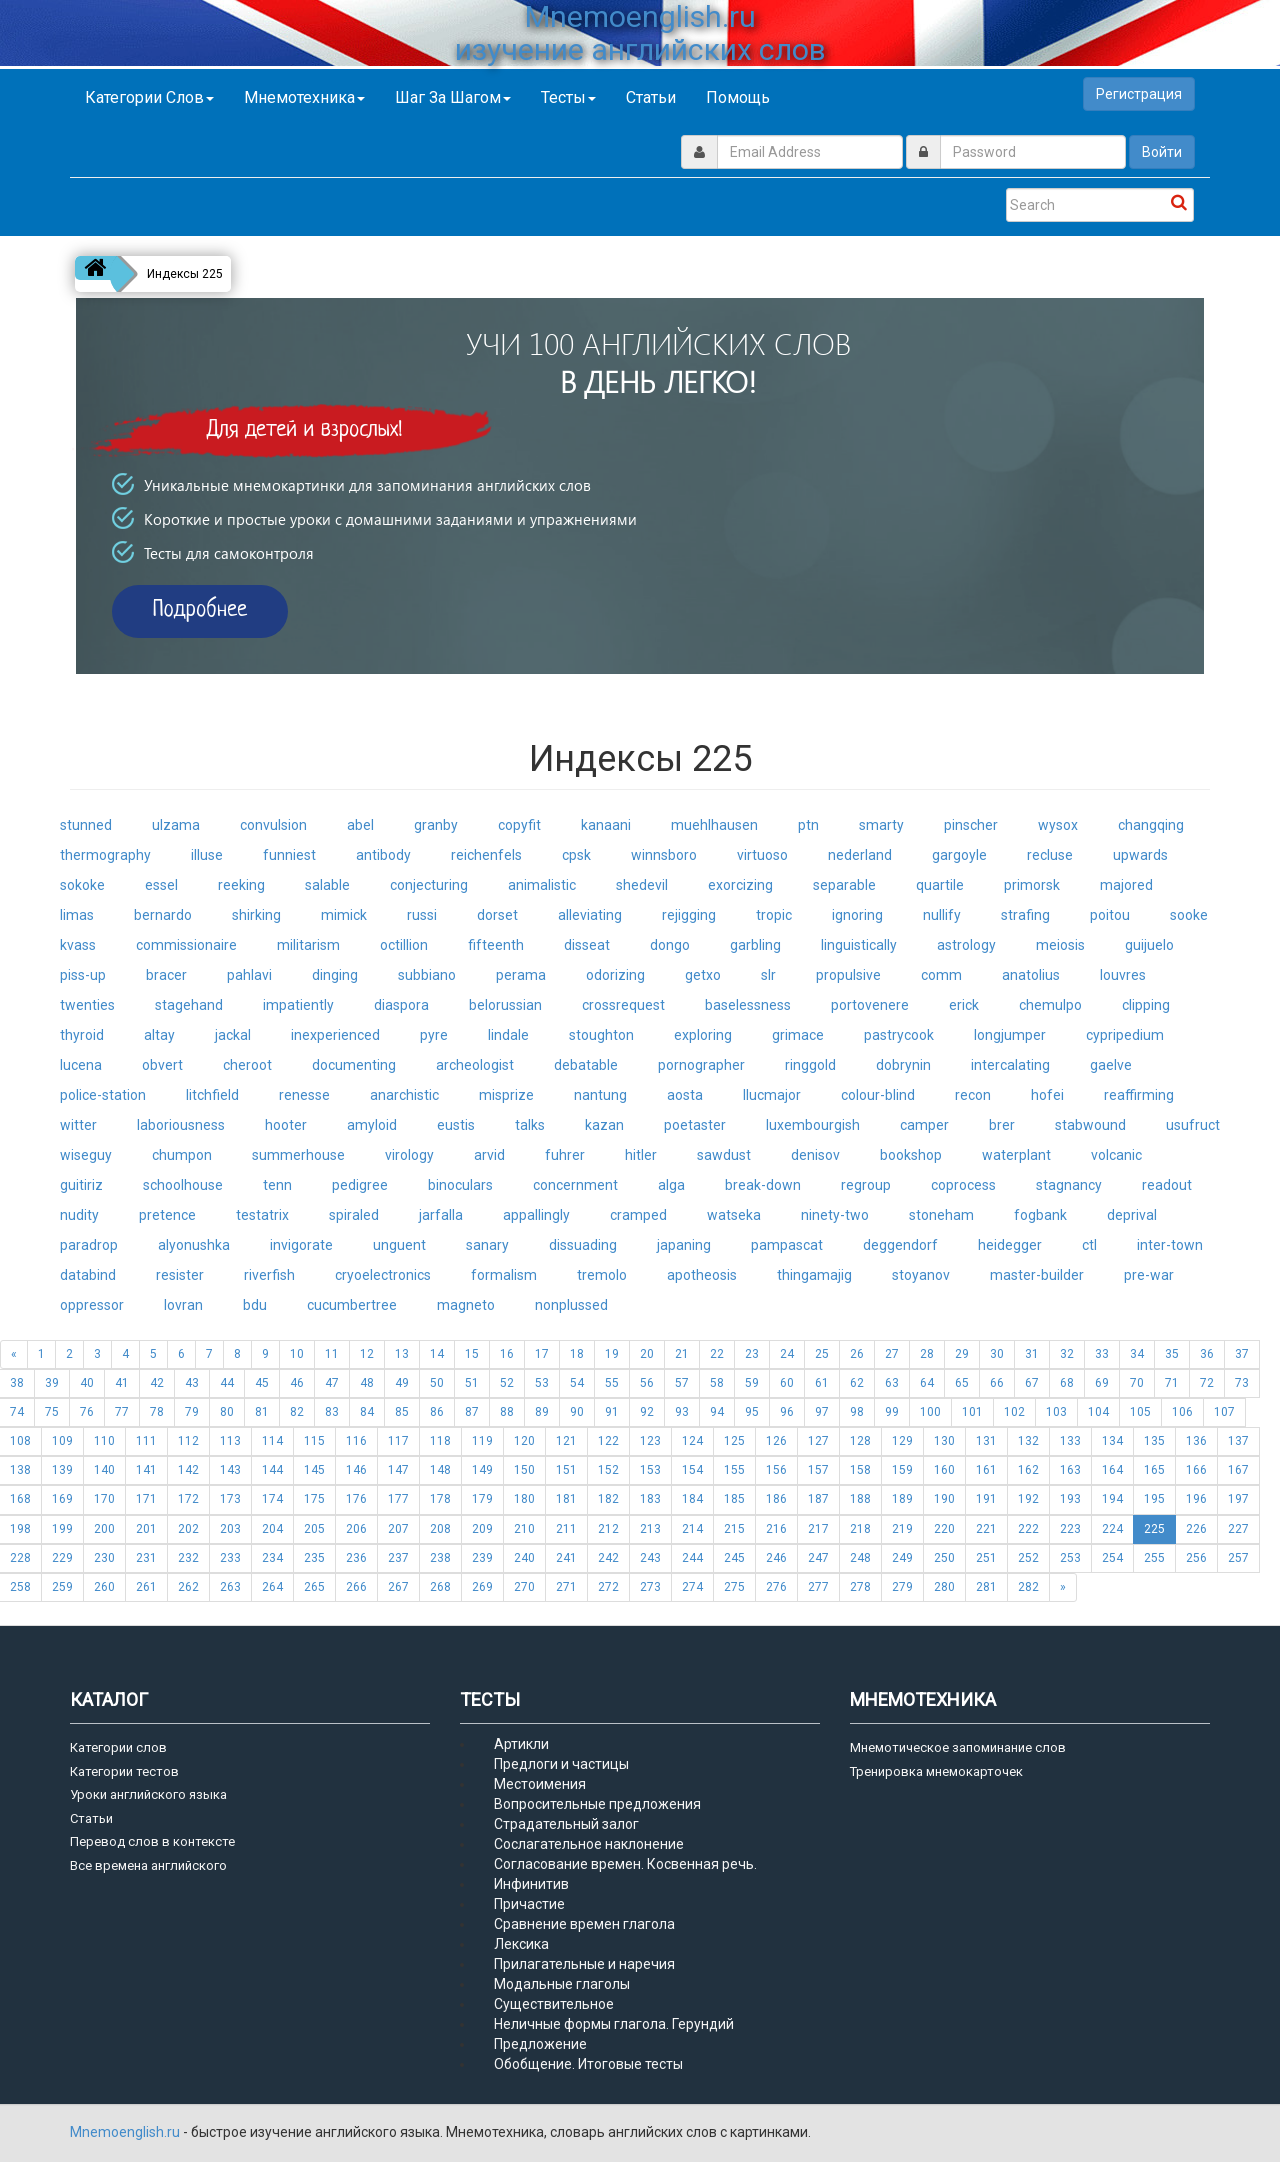 Image resolution: width=1280 pixels, height=2162 pixels. Describe the element at coordinates (1070, 1499) in the screenshot. I see `193` at that location.